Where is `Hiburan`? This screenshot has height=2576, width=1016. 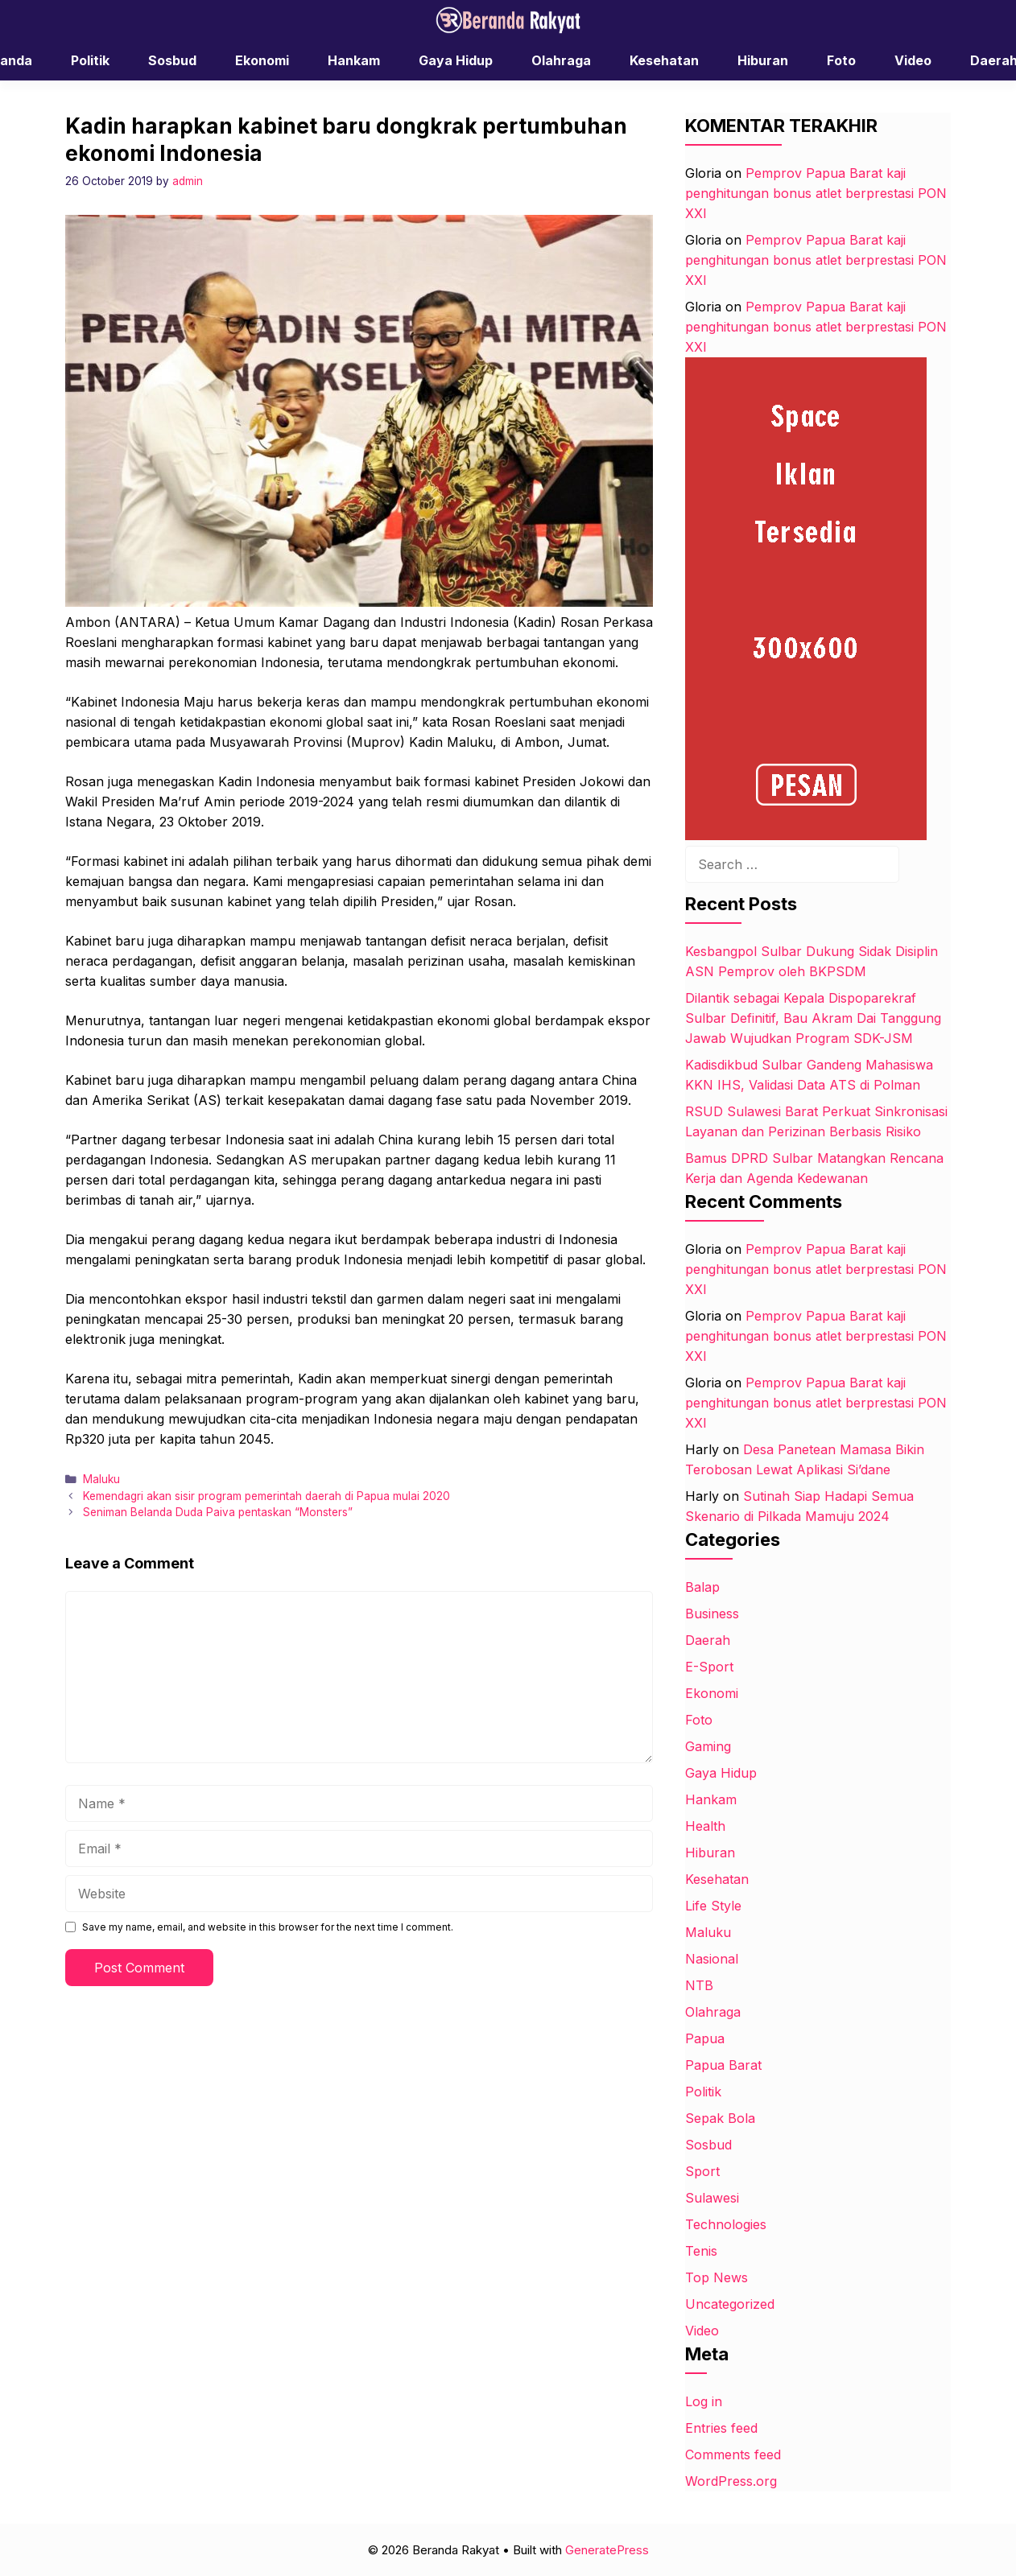 Hiburan is located at coordinates (762, 60).